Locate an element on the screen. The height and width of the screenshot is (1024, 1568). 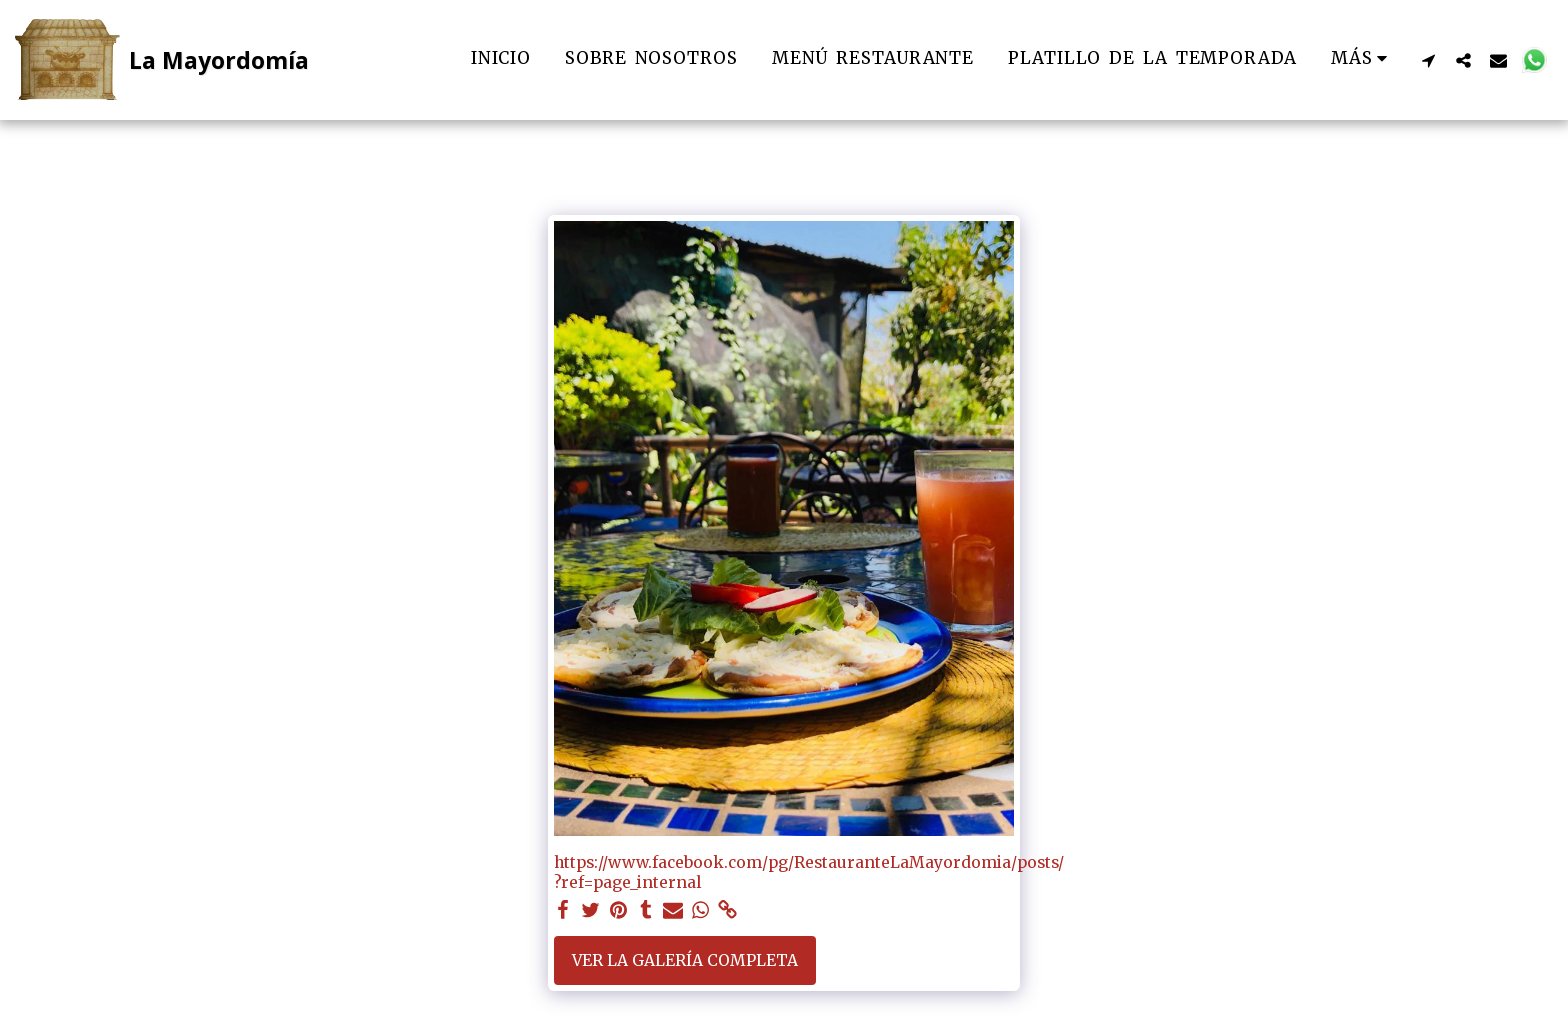
Ver la galería completa is located at coordinates (685, 960).